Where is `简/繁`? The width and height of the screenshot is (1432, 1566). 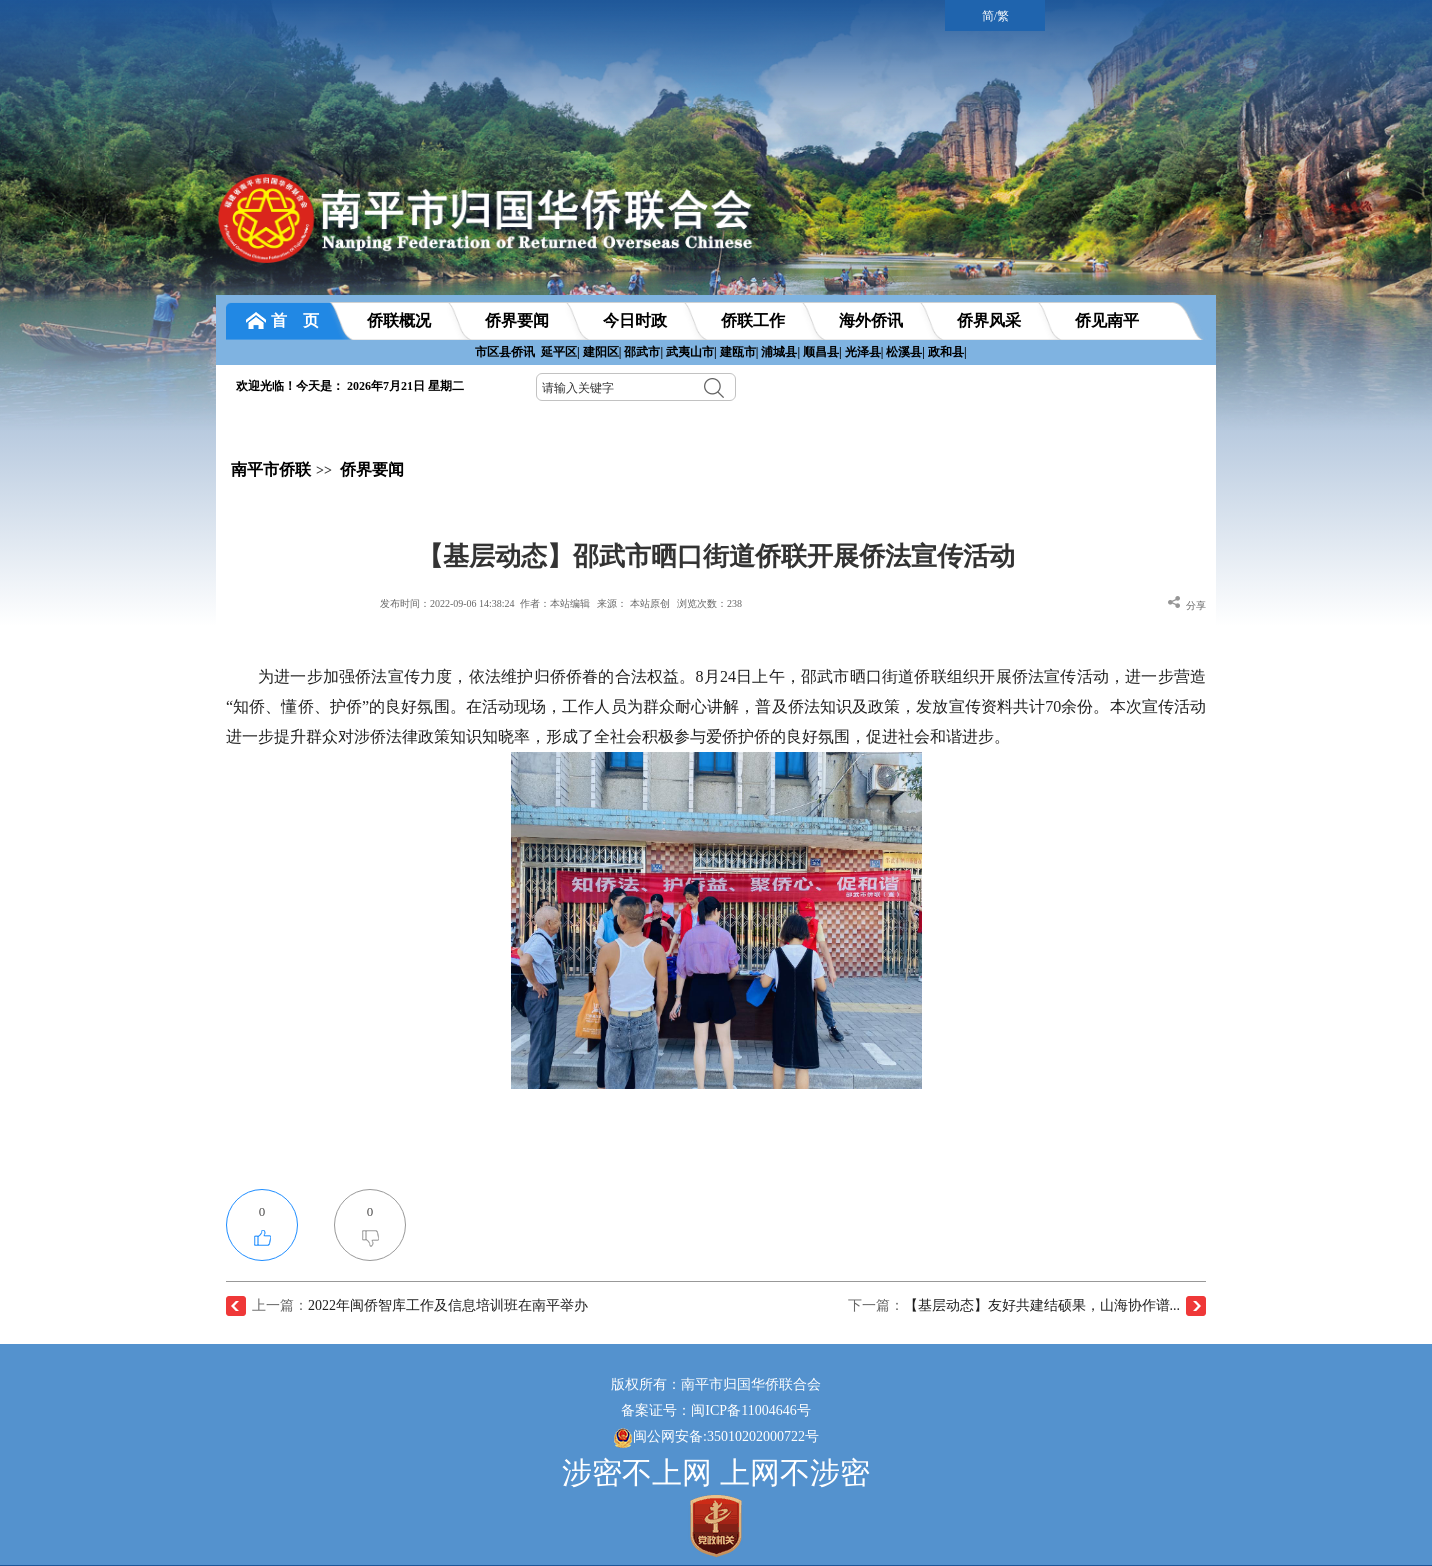
简/繁 is located at coordinates (995, 16).